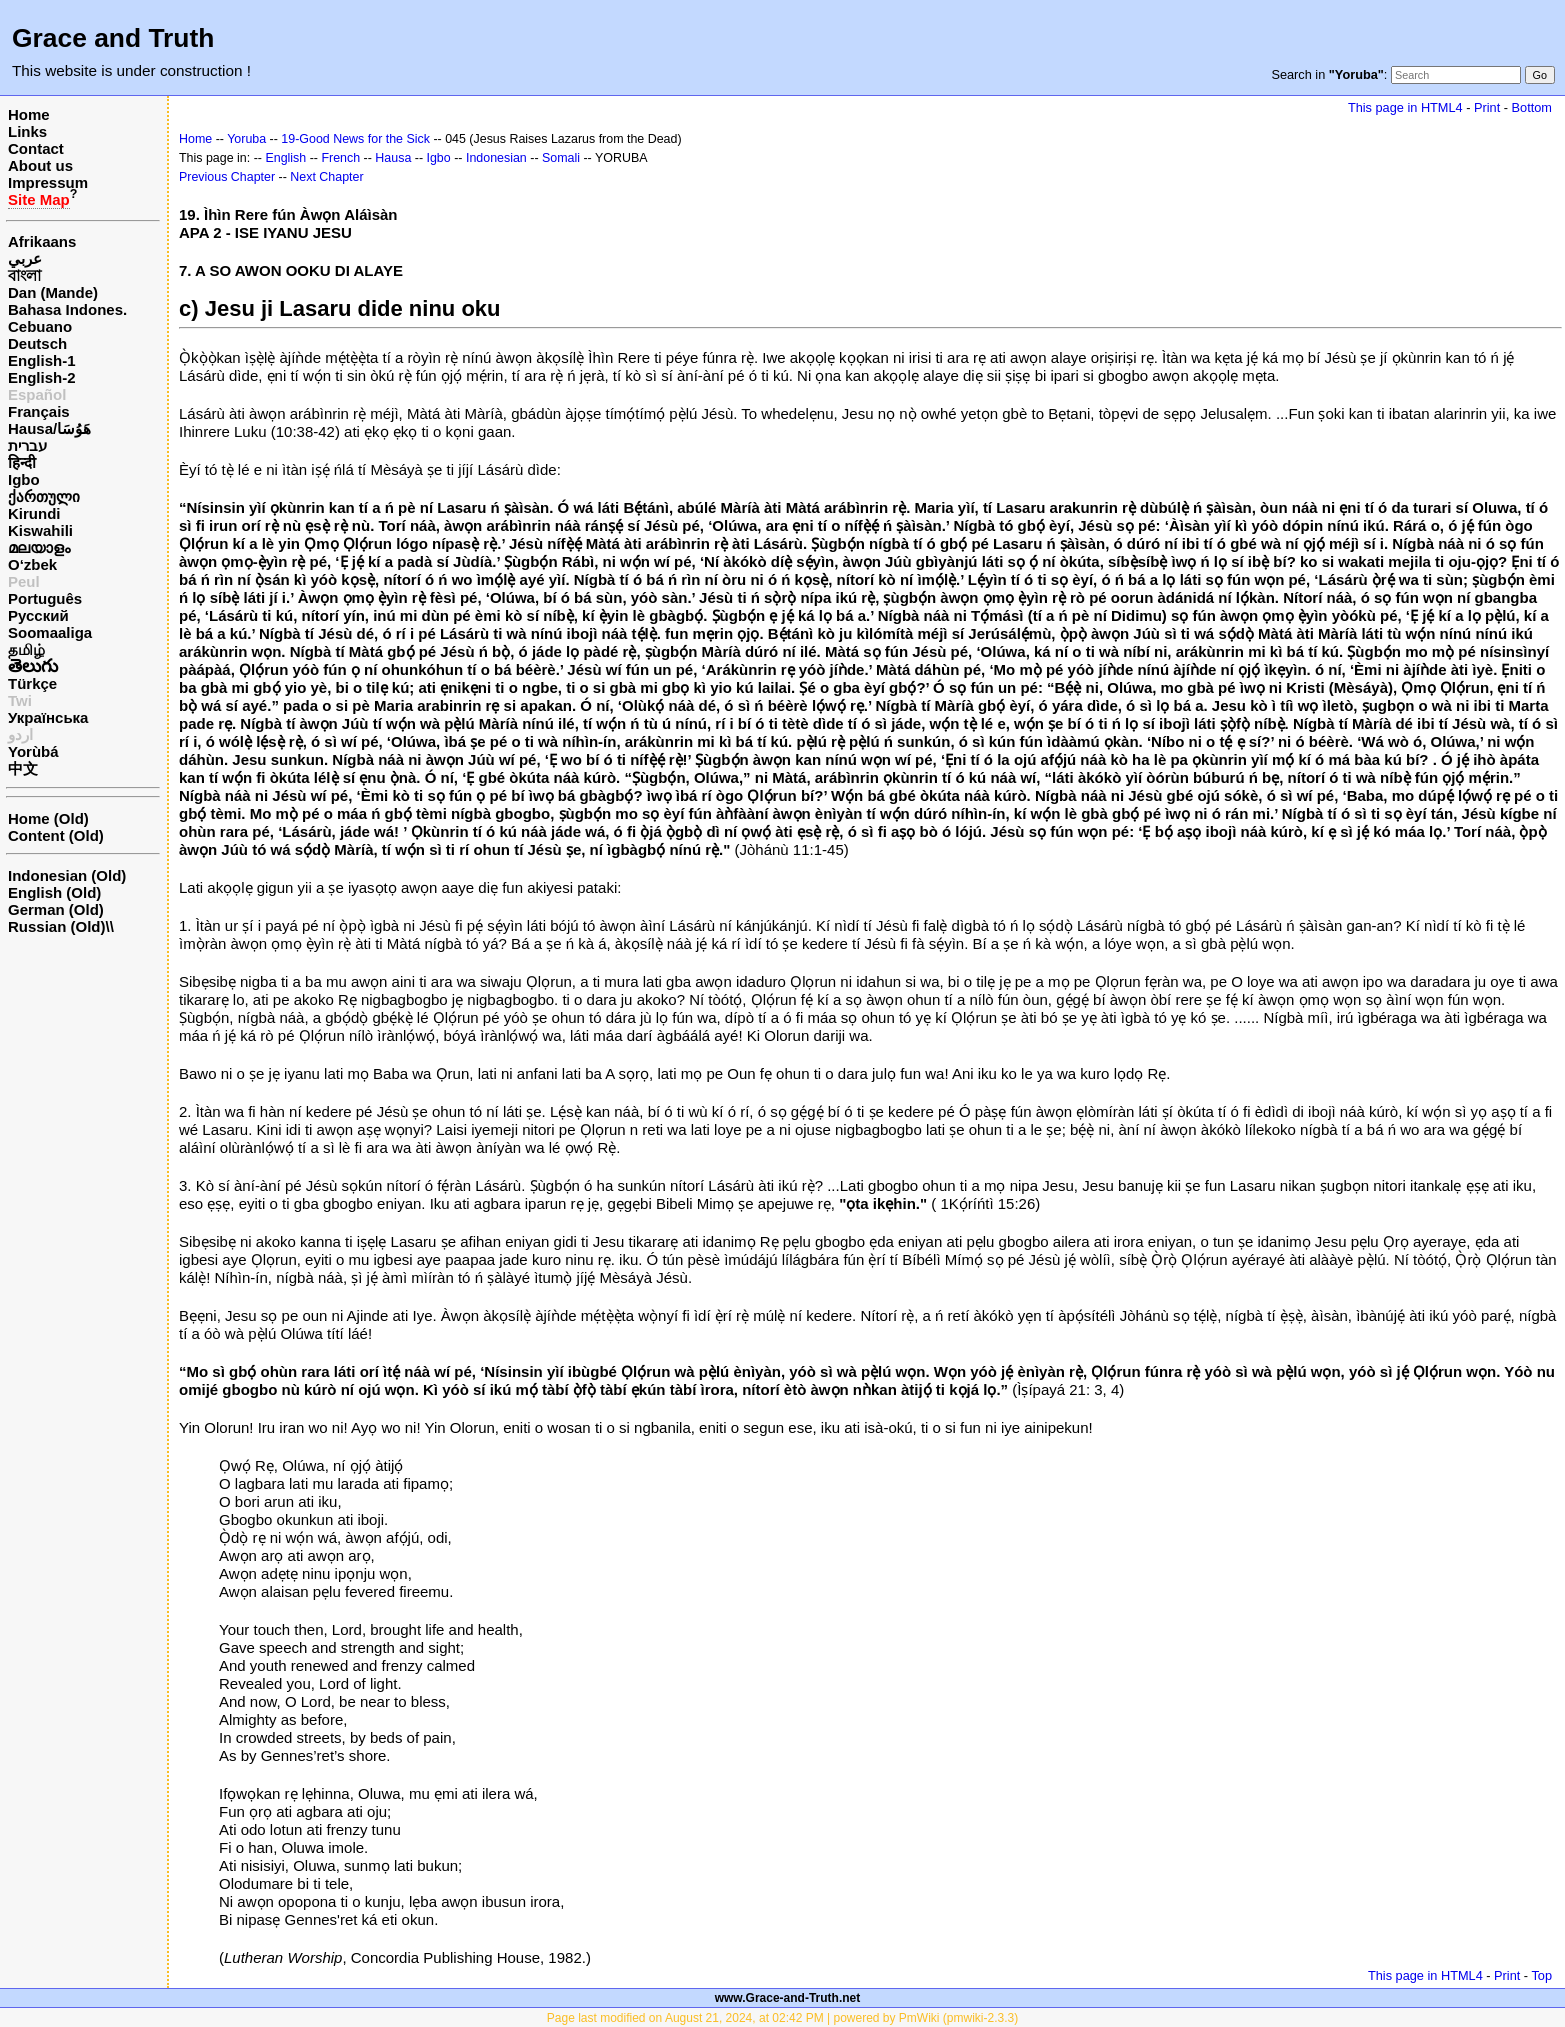 This screenshot has width=1565, height=2027. Describe the element at coordinates (36, 148) in the screenshot. I see `Contact` at that location.